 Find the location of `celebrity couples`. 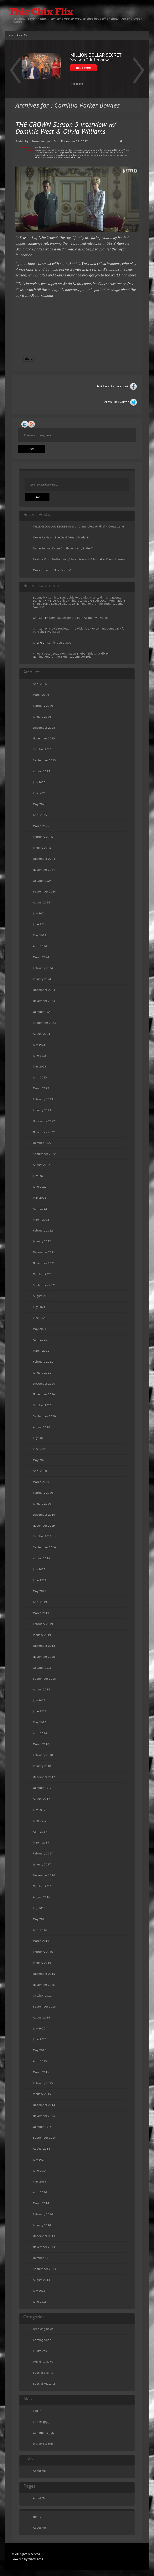

celebrity couples is located at coordinates (83, 150).